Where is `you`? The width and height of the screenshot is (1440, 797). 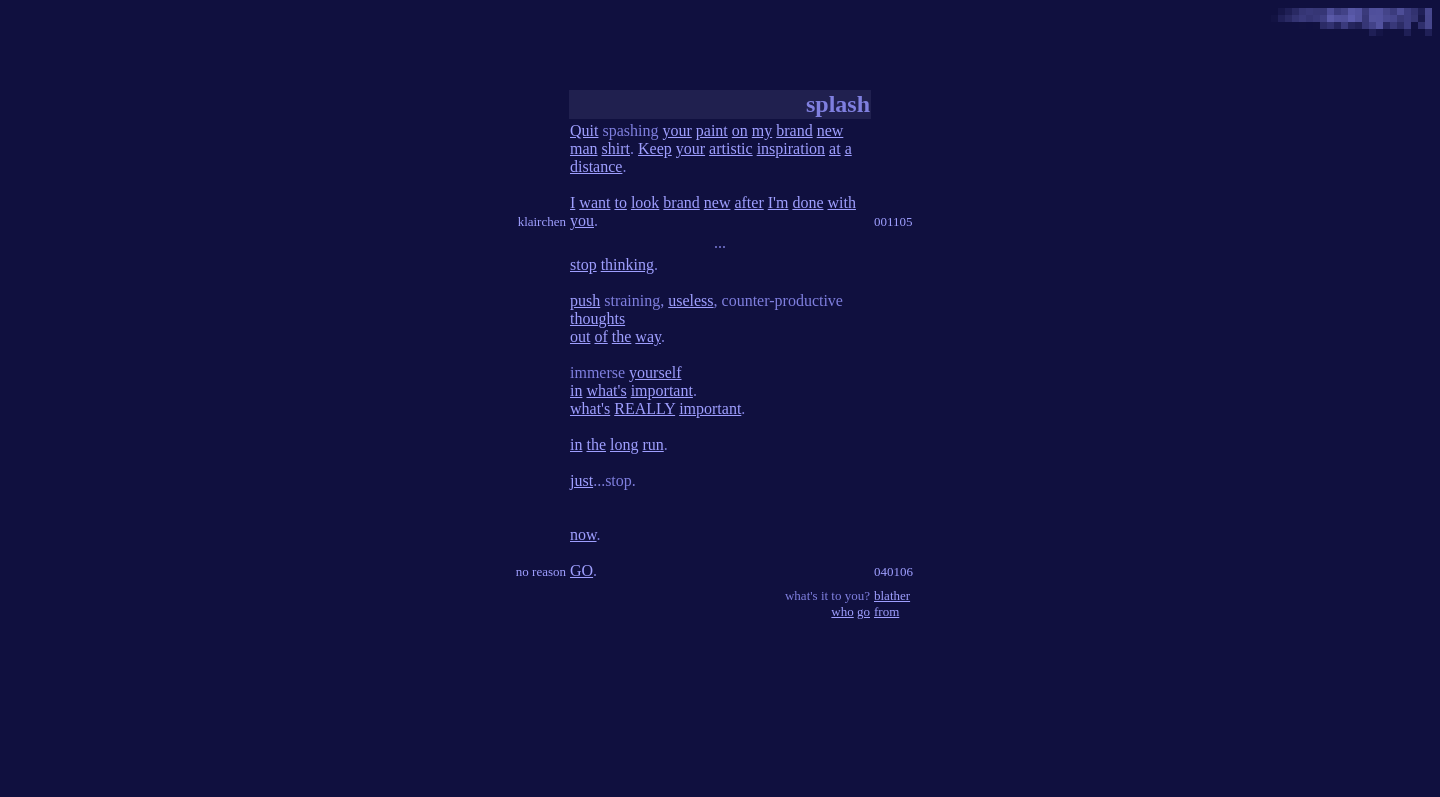 you is located at coordinates (582, 220).